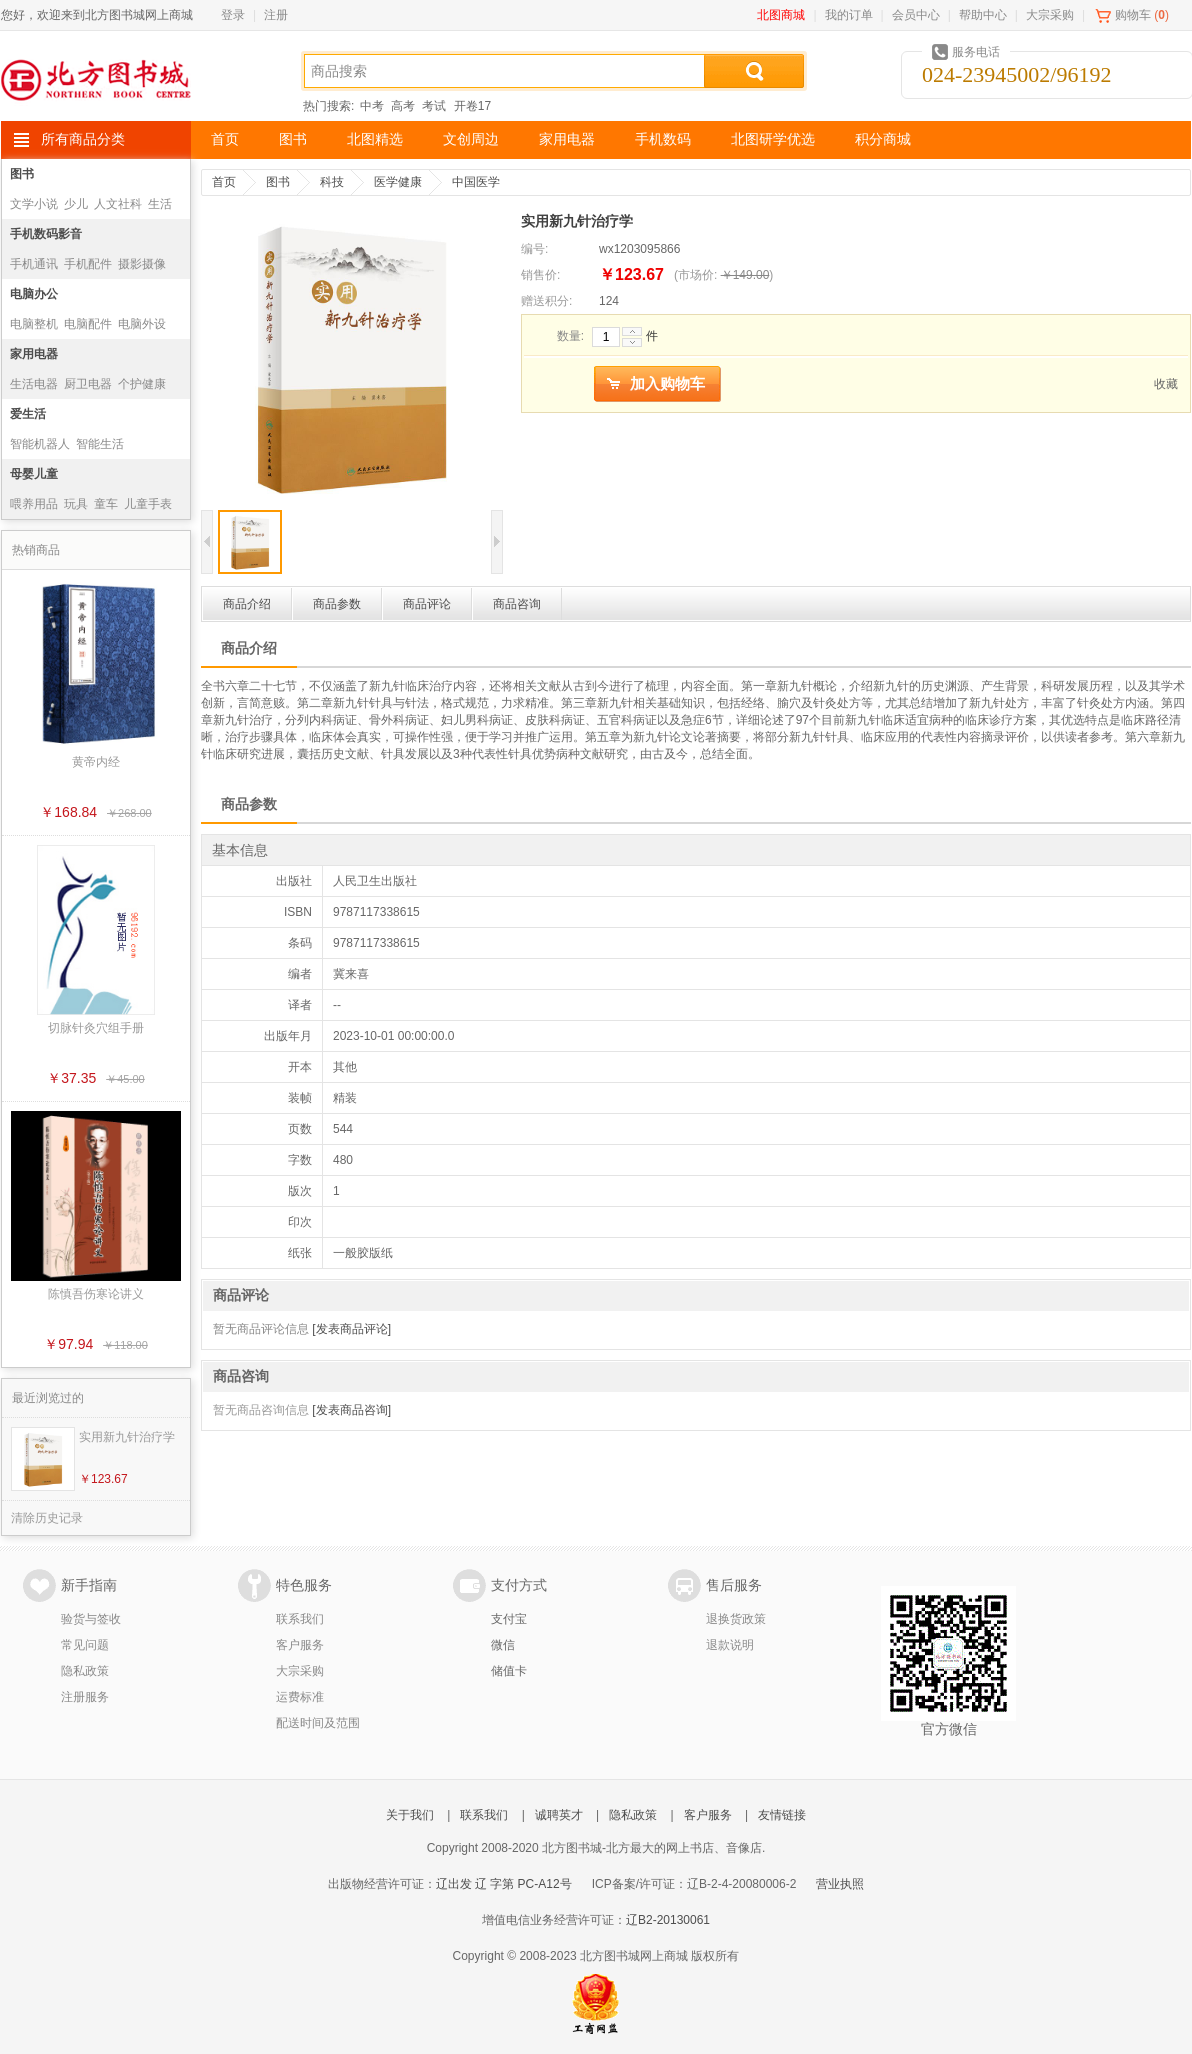  Describe the element at coordinates (300, 1645) in the screenshot. I see `客户服务` at that location.